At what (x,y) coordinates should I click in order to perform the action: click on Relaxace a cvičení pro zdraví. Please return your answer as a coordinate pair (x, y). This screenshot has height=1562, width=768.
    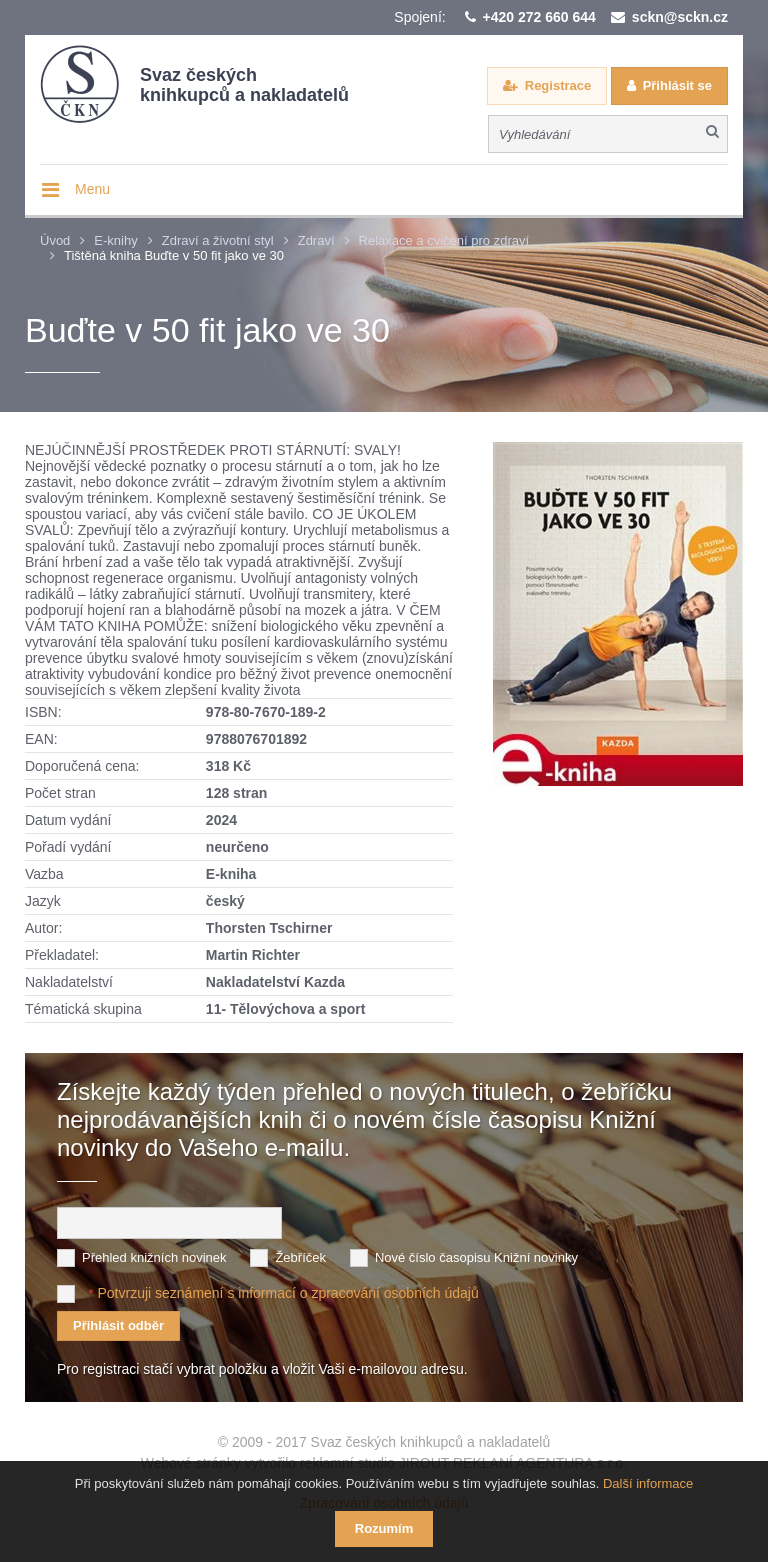
    Looking at the image, I should click on (444, 240).